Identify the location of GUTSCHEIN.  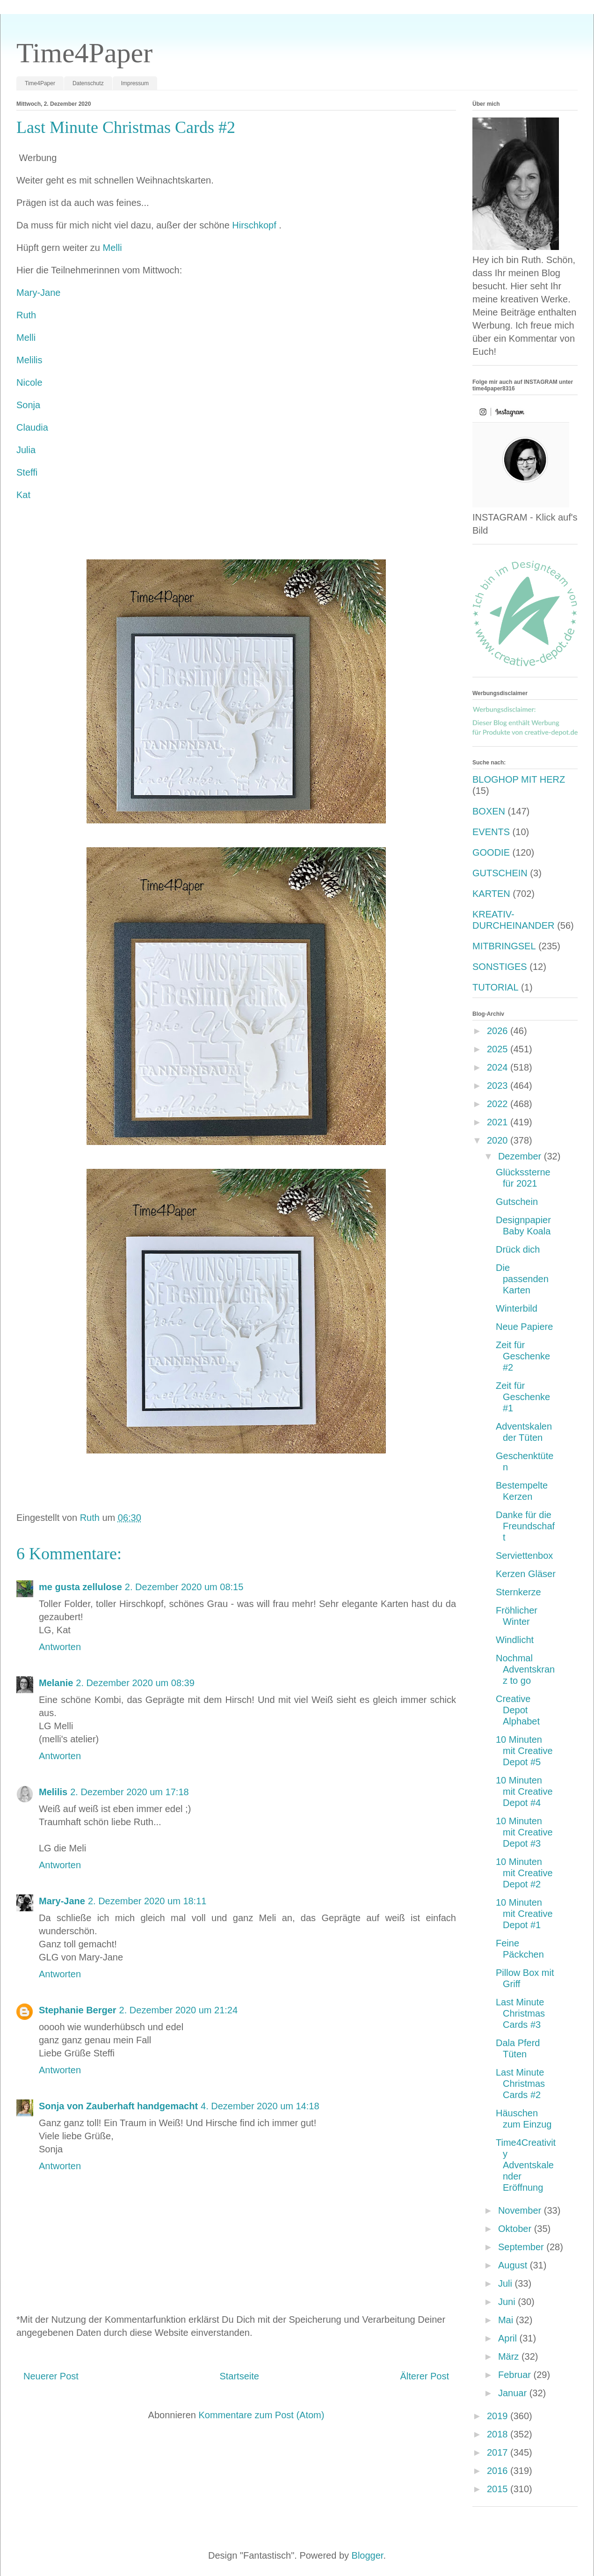
(500, 873).